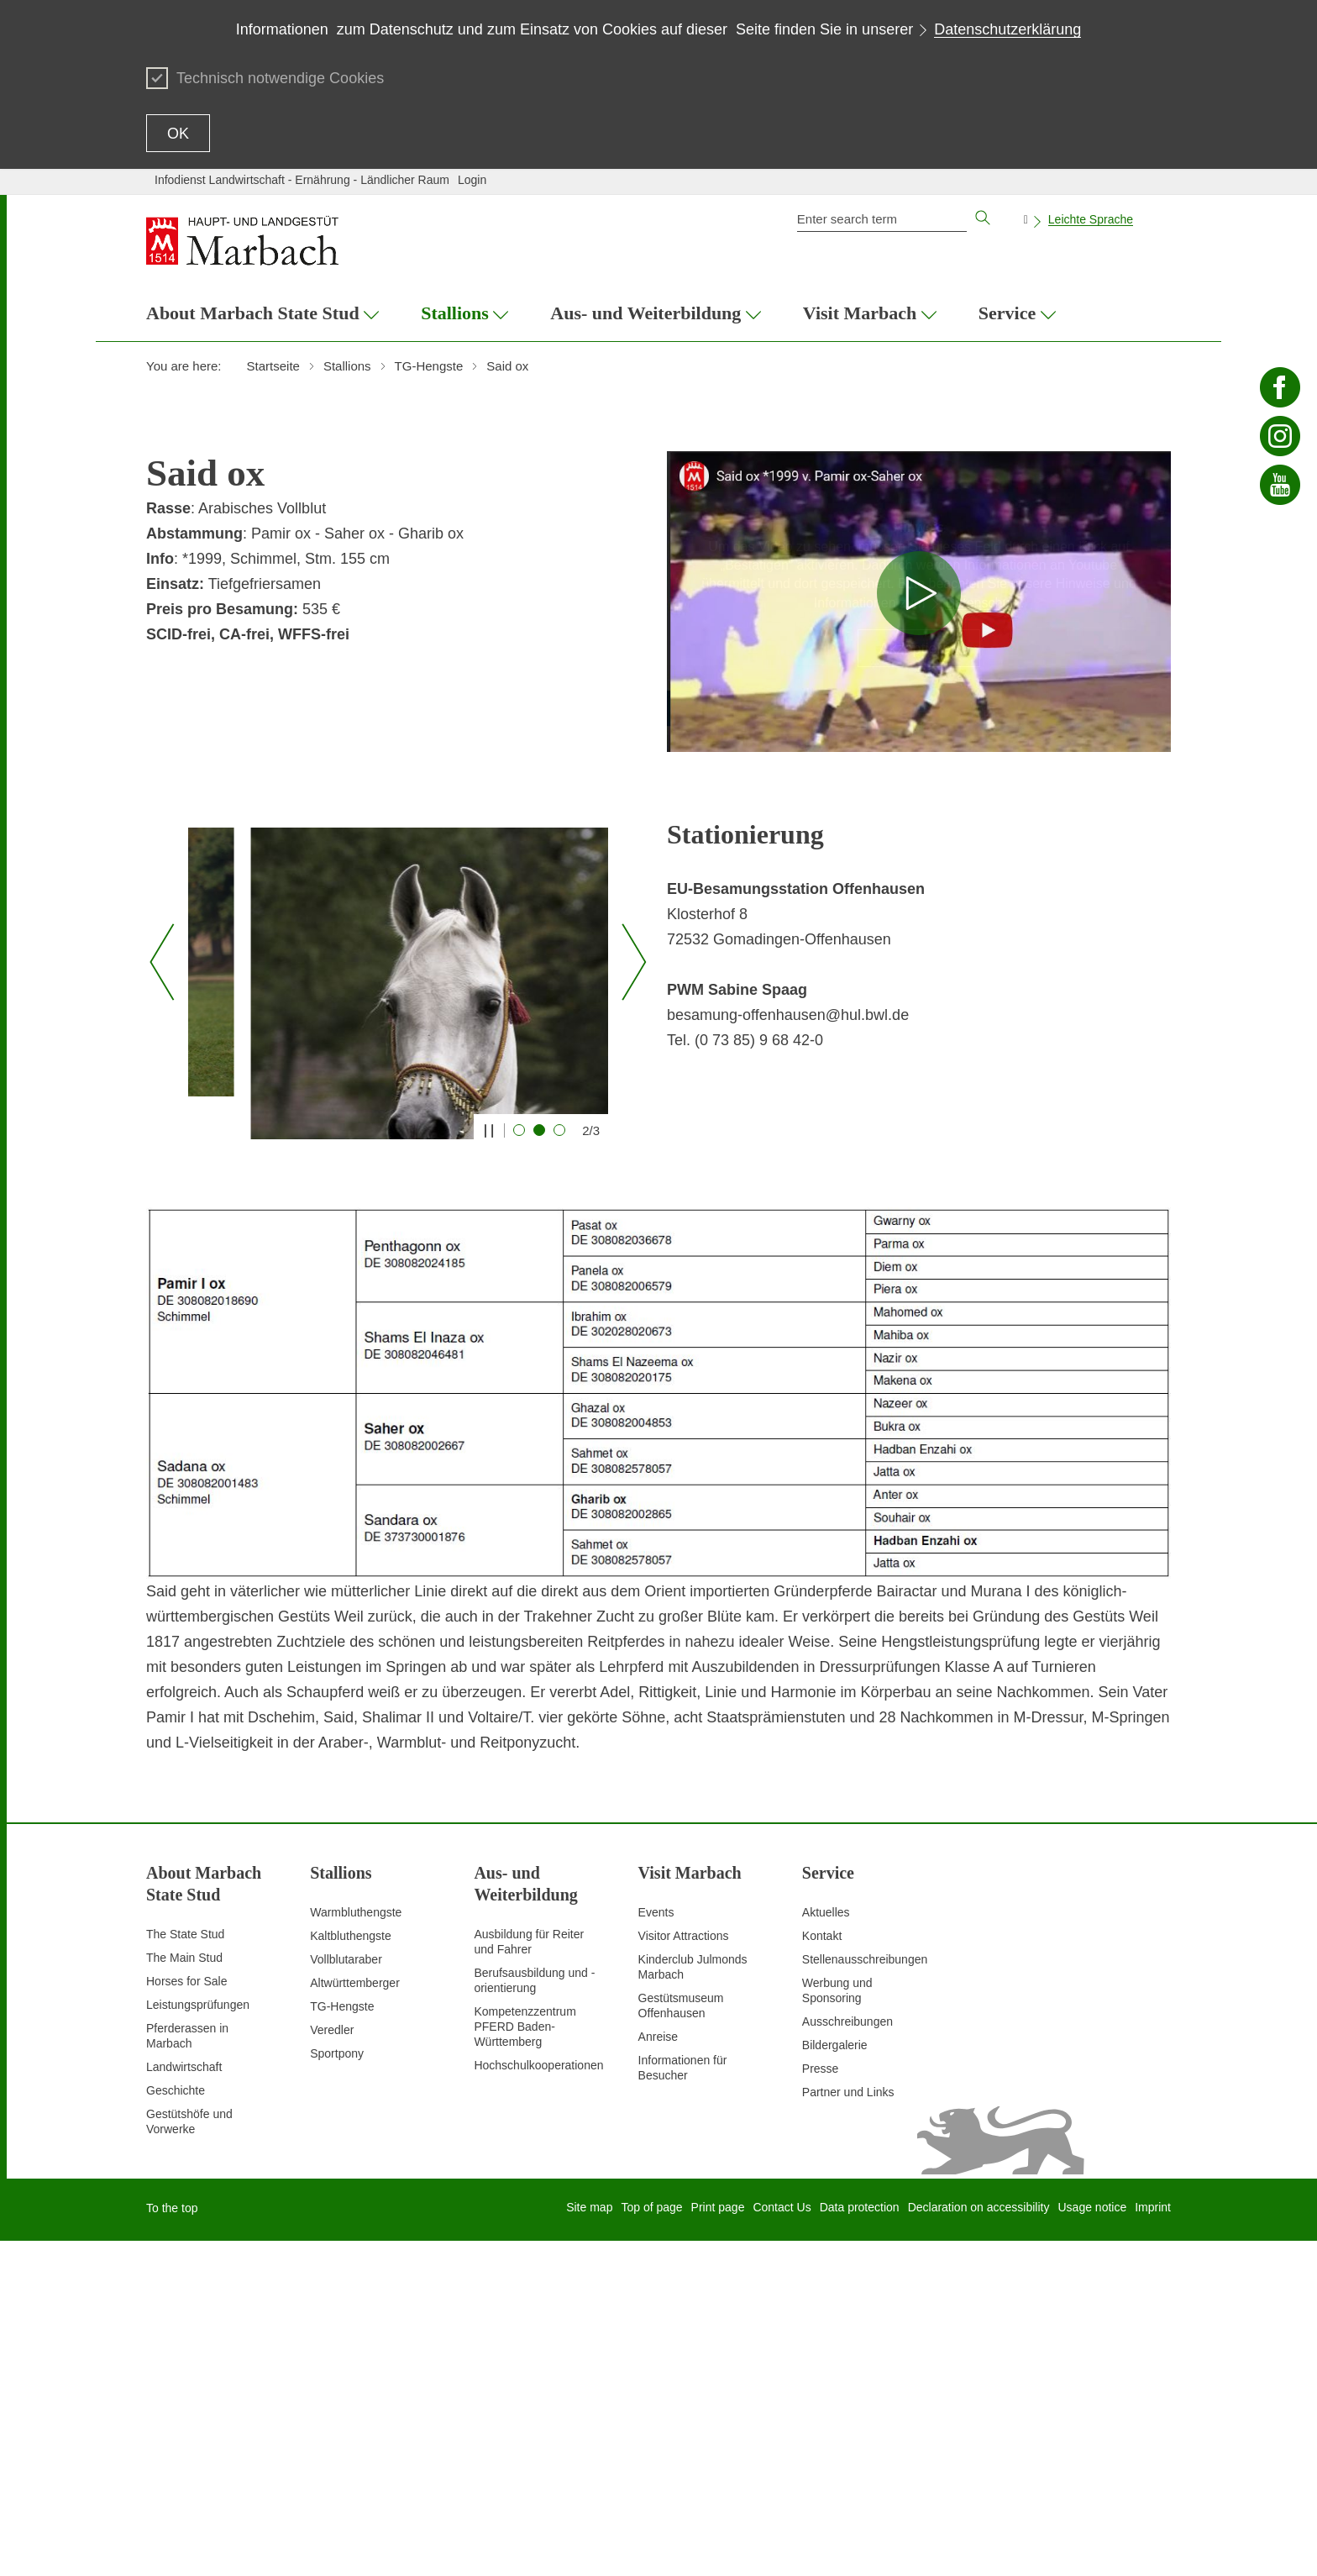  What do you see at coordinates (826, 2247) in the screenshot?
I see `Aktuelles` at bounding box center [826, 2247].